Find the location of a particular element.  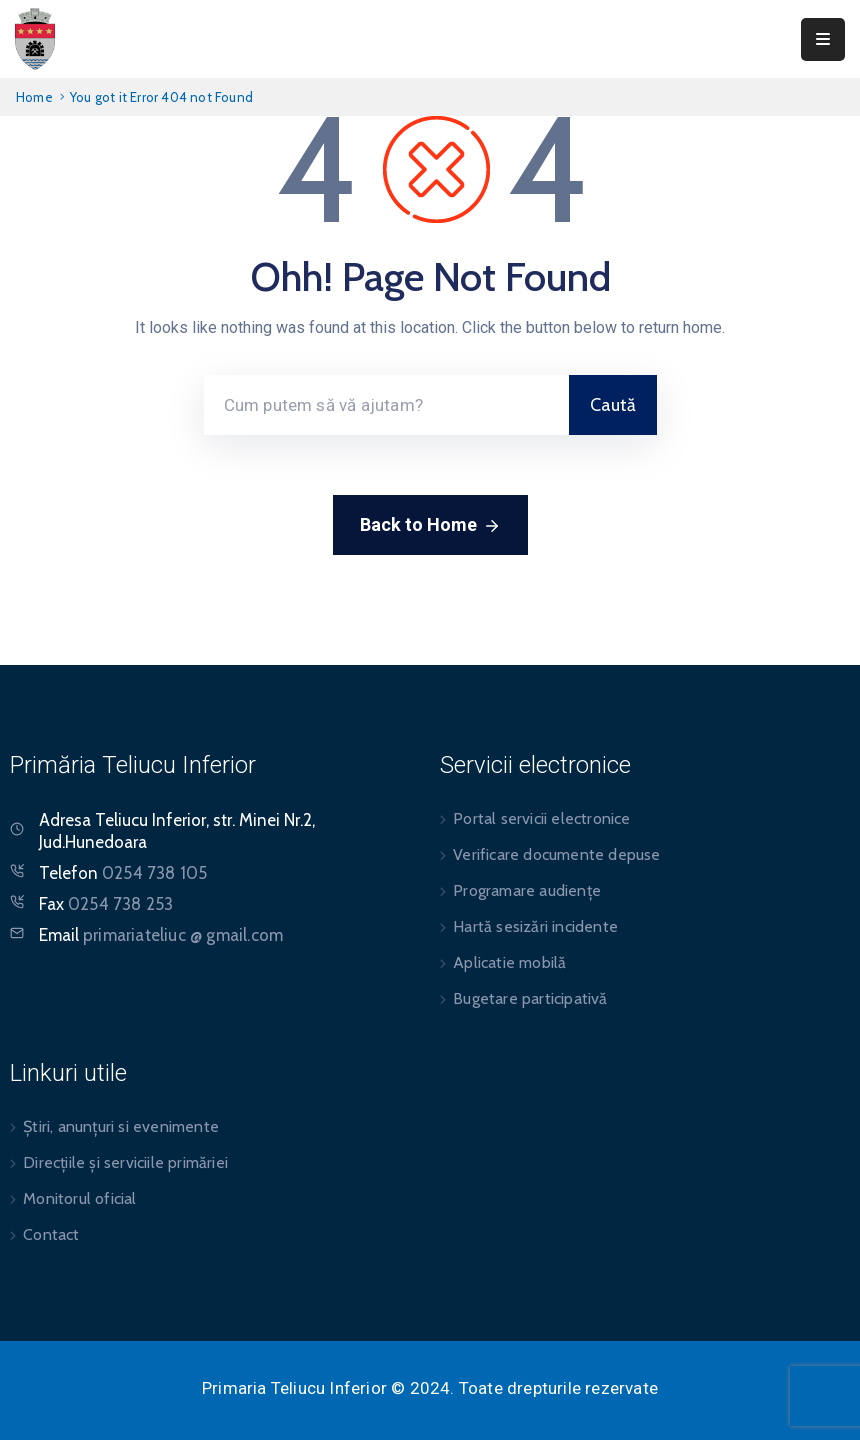

Programare audiențe is located at coordinates (527, 890).